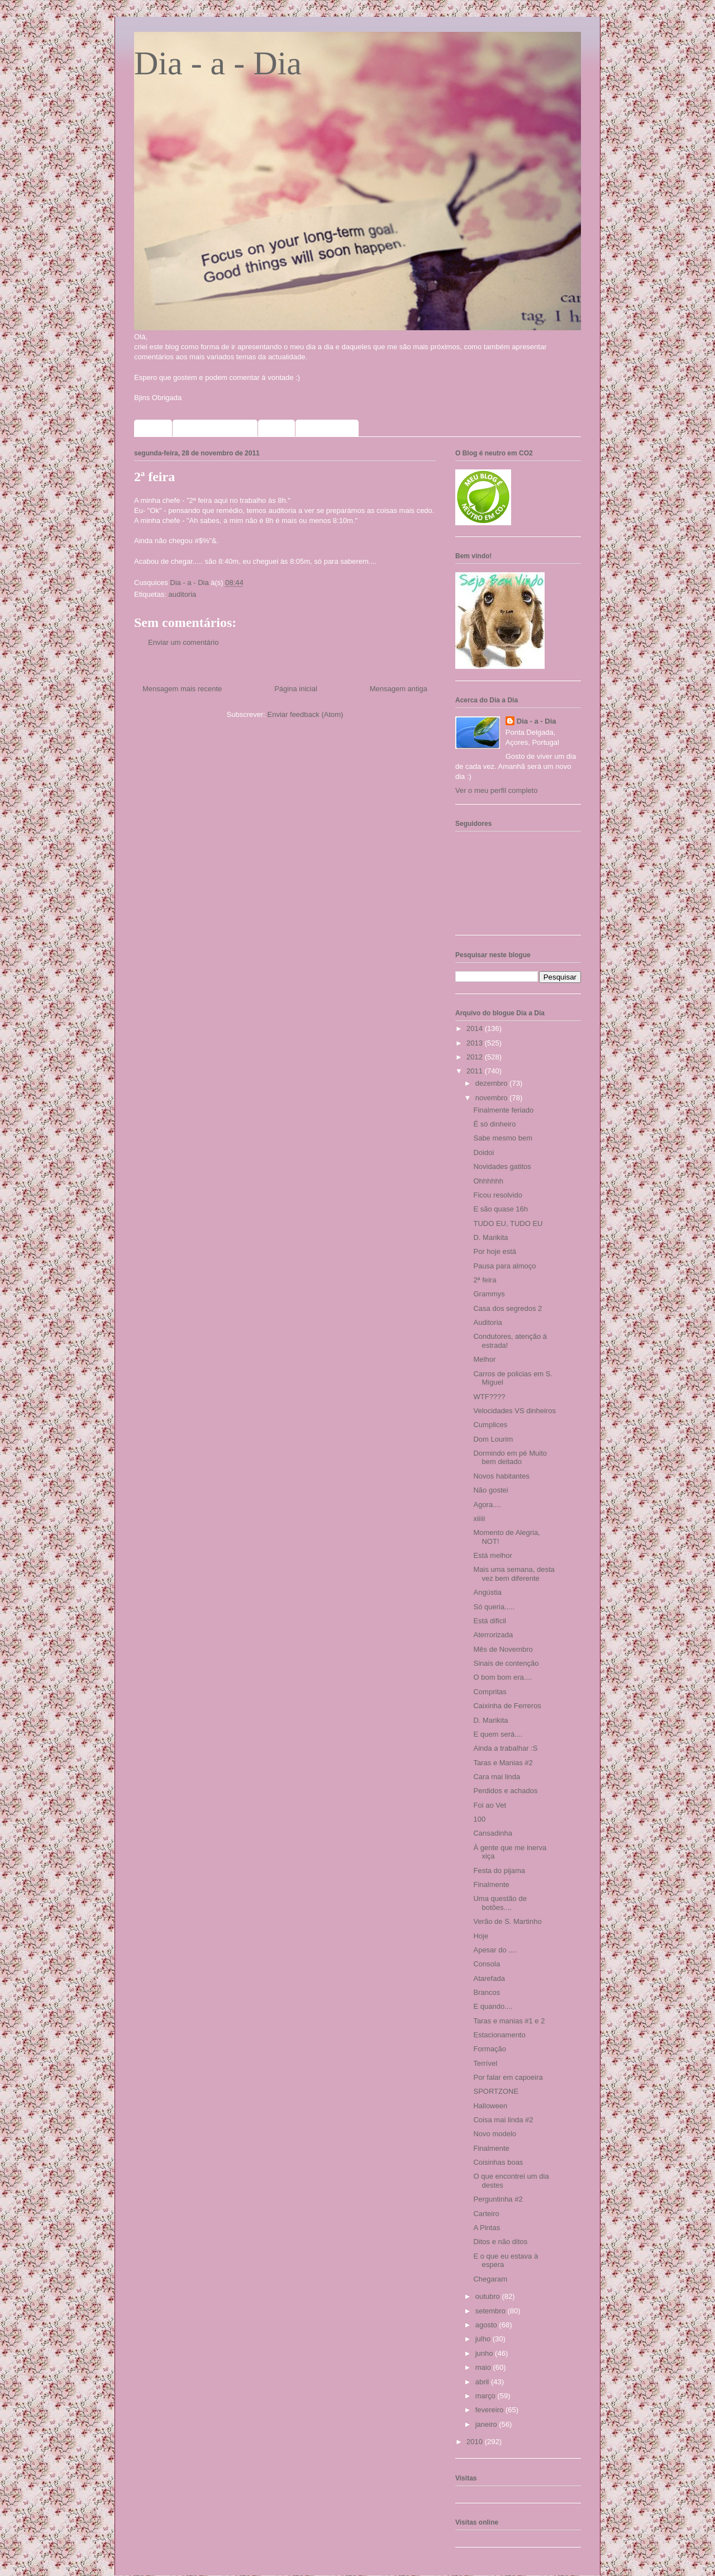  Describe the element at coordinates (486, 2213) in the screenshot. I see `Carteiro` at that location.